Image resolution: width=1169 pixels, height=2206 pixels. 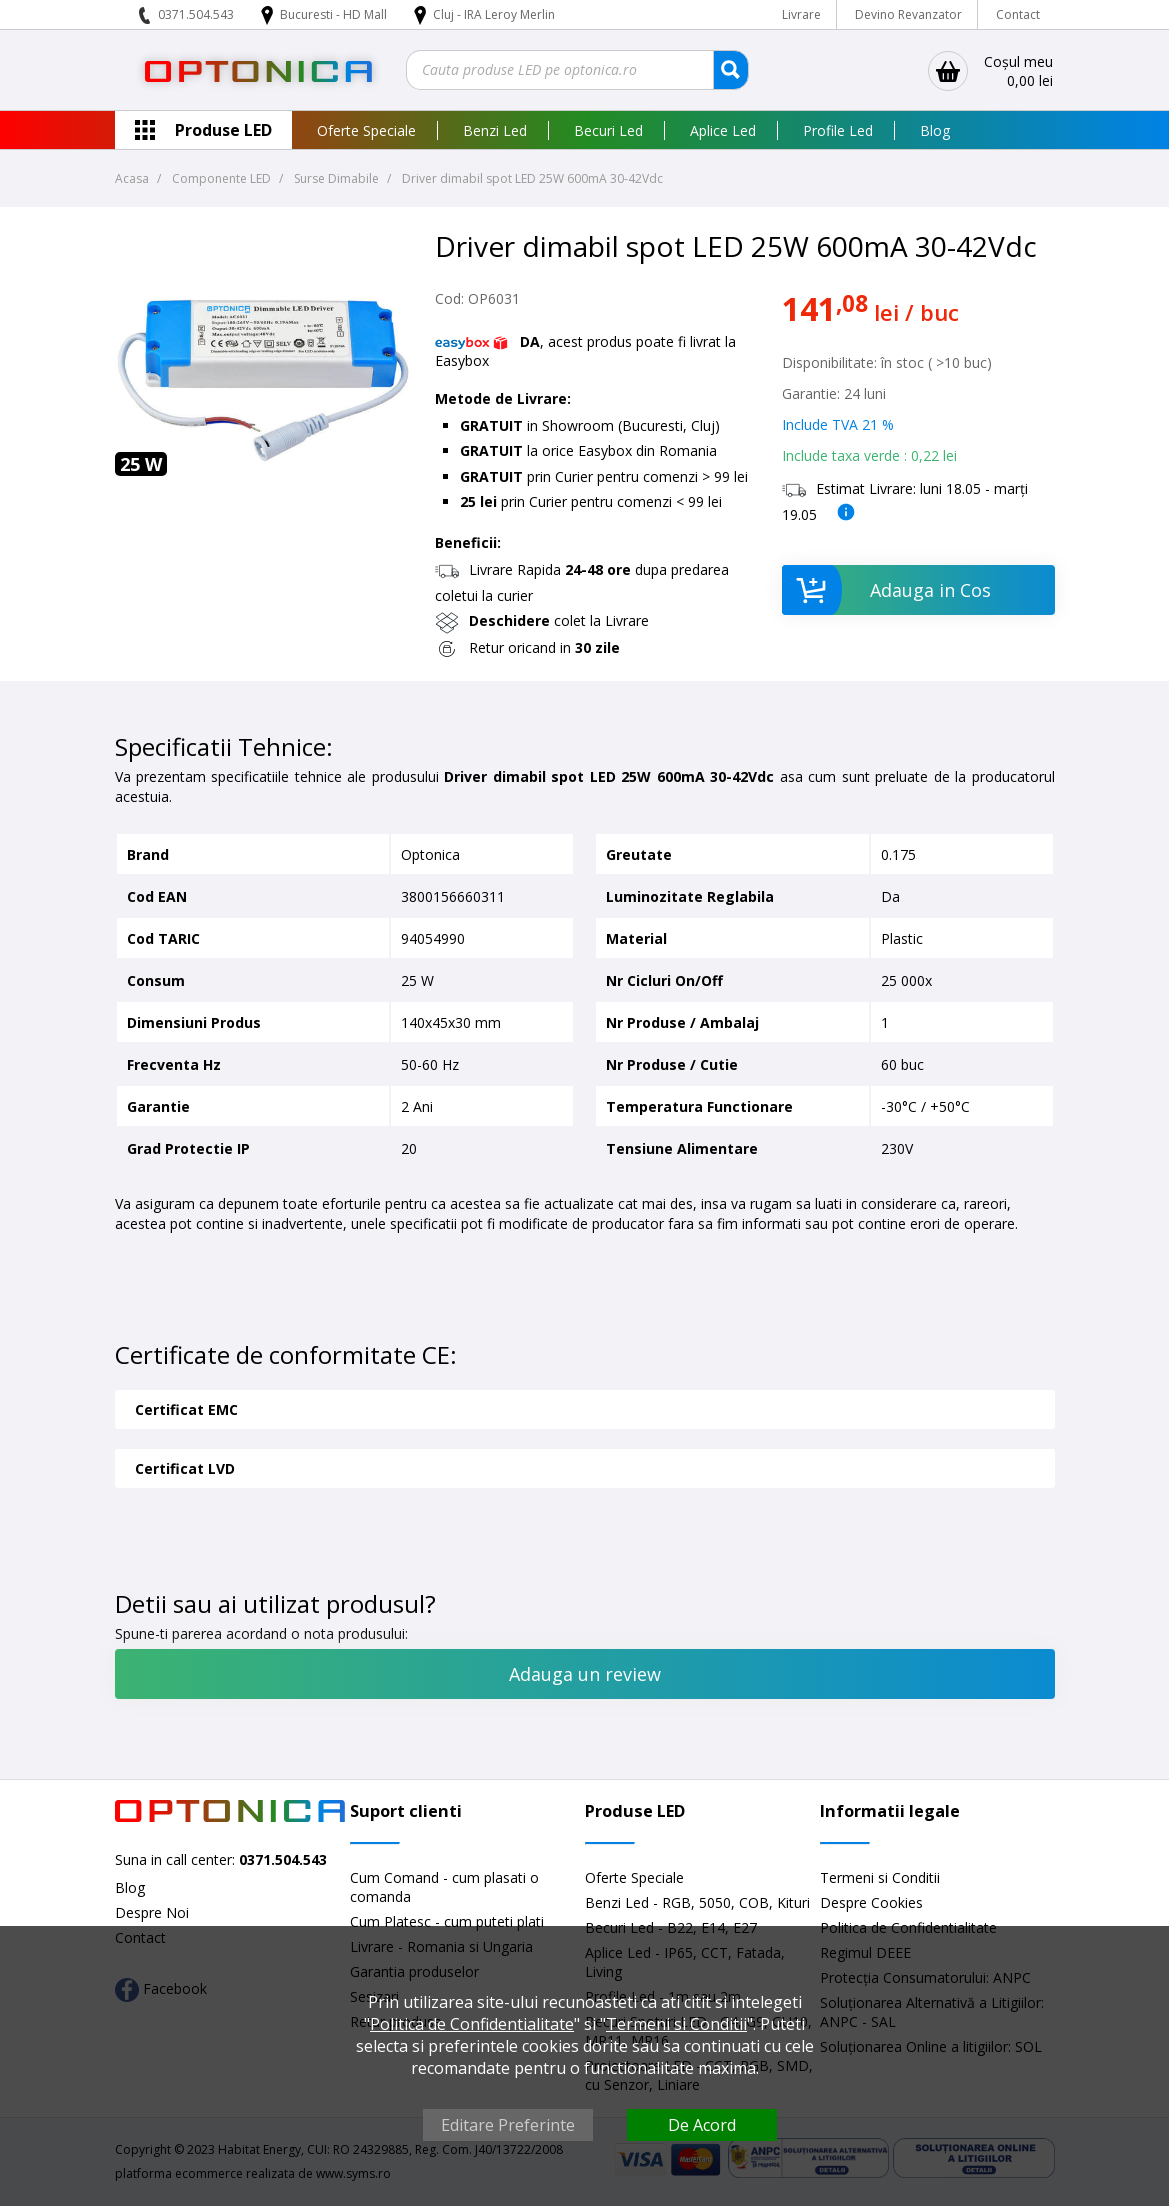 I want to click on Benzi Led - RGB, 5050, COB, Kituri, so click(x=697, y=1902).